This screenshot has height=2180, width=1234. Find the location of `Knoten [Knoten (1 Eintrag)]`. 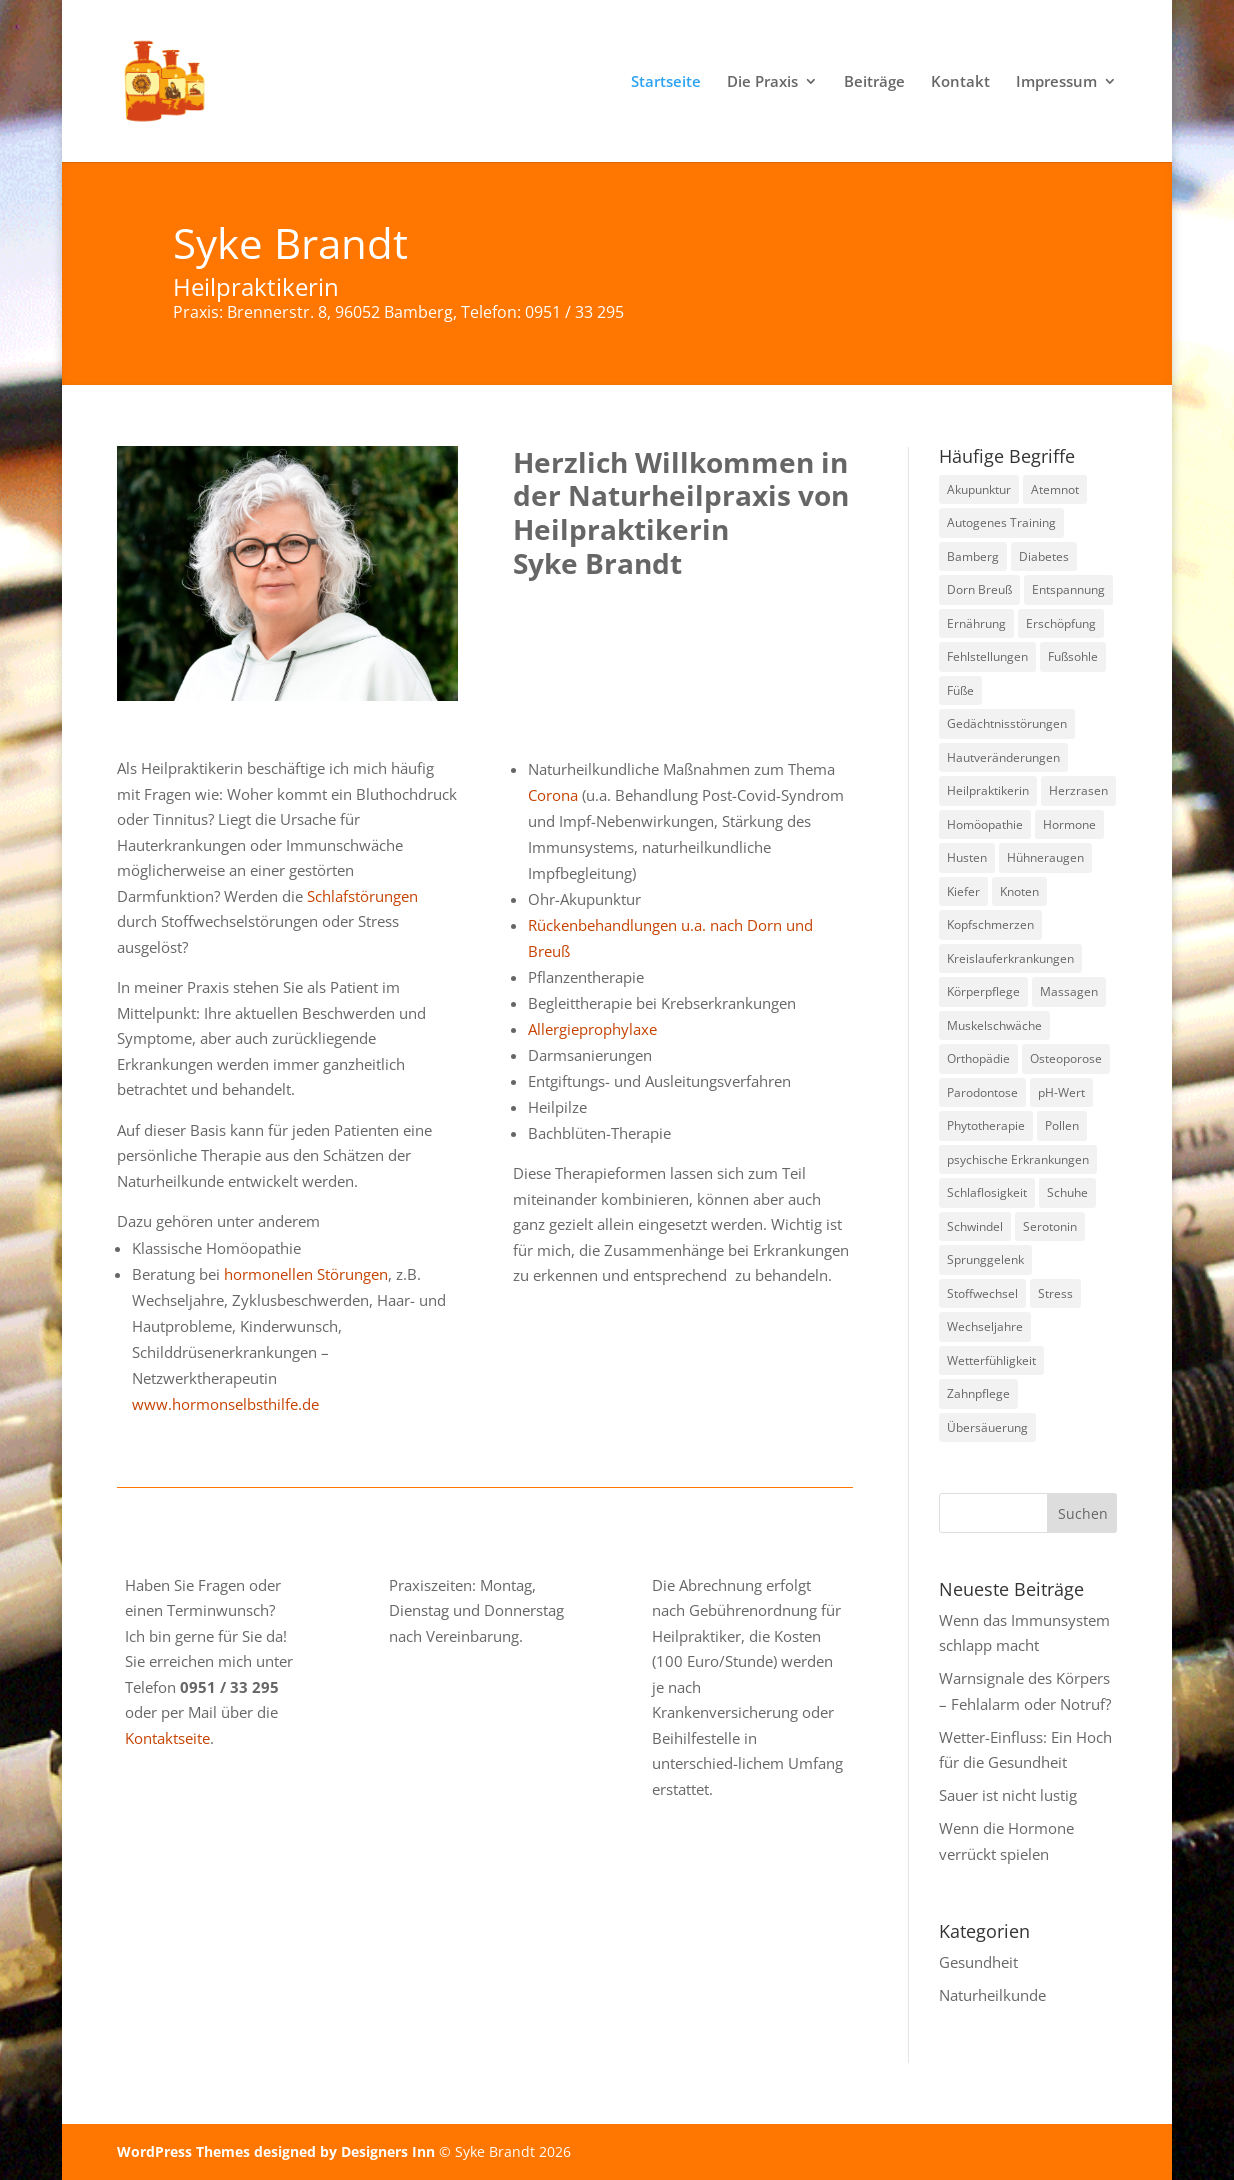

Knoten [Knoten (1 Eintrag)] is located at coordinates (1019, 891).